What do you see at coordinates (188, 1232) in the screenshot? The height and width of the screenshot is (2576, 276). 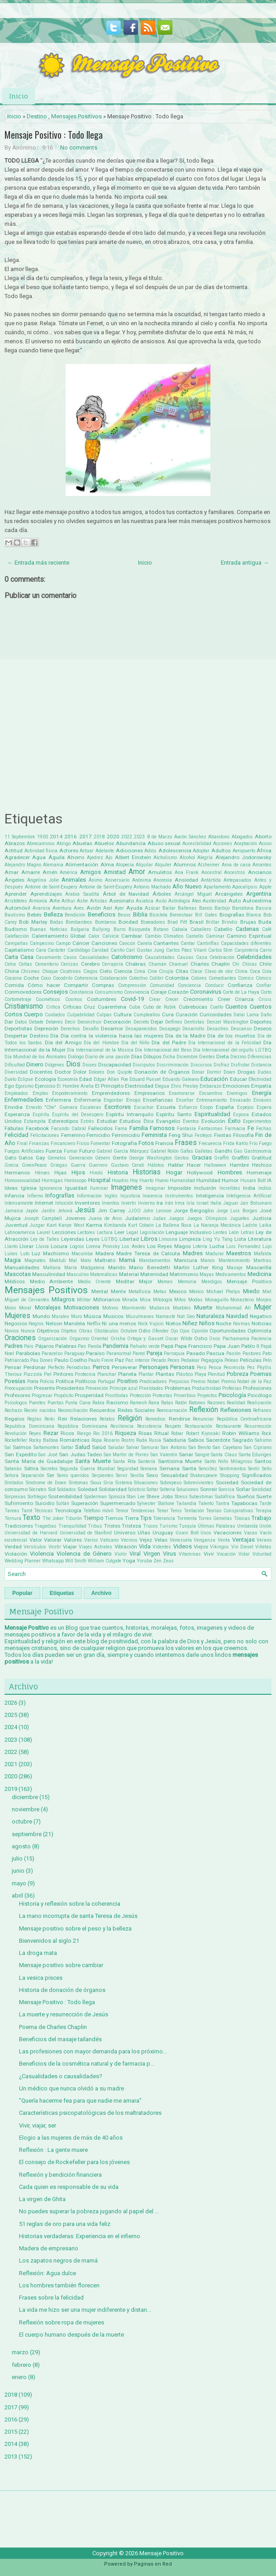 I see `Lenguaje Inclusivo` at bounding box center [188, 1232].